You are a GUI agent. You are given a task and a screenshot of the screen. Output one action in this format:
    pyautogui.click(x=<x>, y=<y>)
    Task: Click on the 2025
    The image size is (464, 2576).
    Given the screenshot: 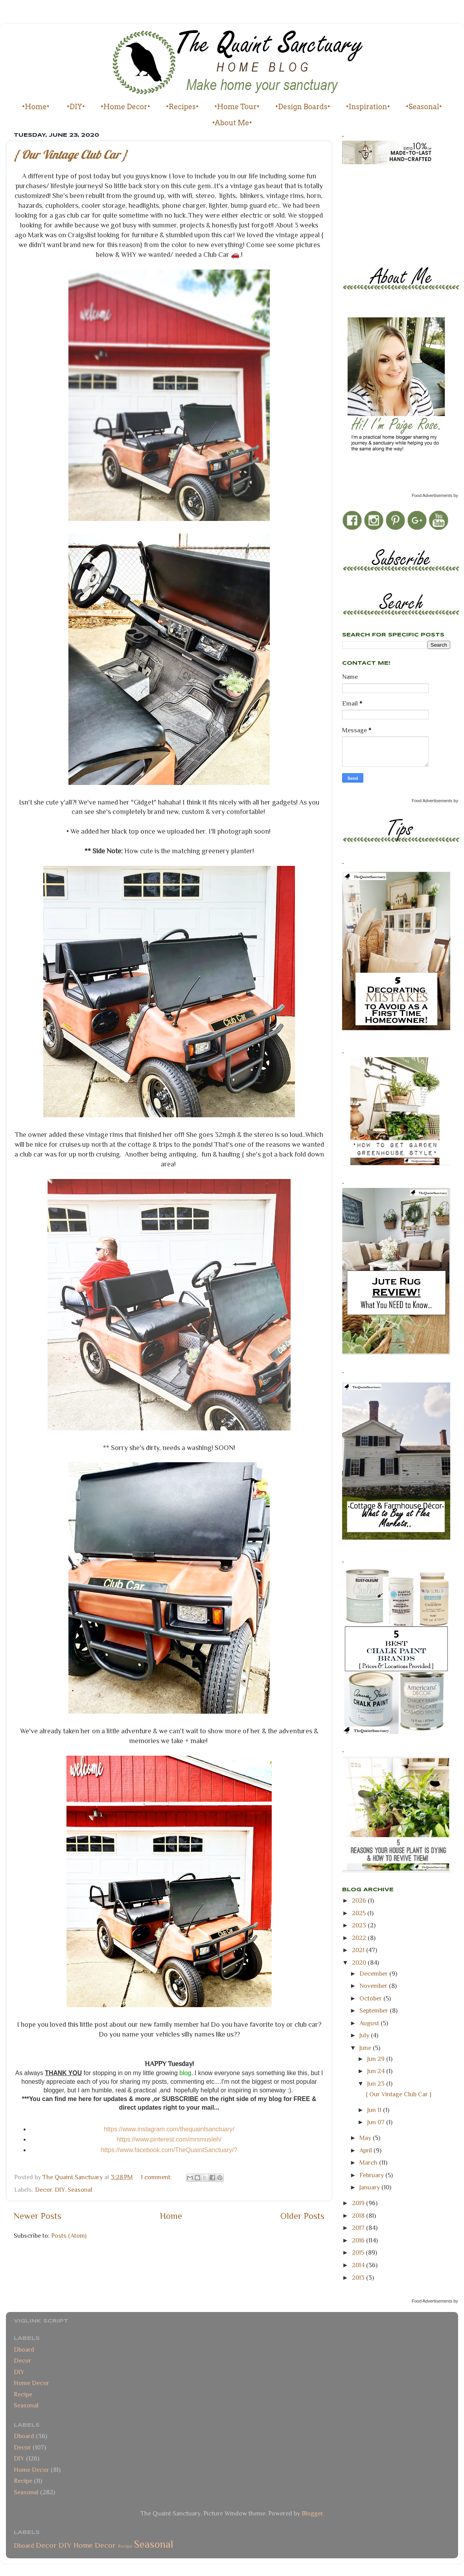 What is the action you would take?
    pyautogui.click(x=359, y=1913)
    